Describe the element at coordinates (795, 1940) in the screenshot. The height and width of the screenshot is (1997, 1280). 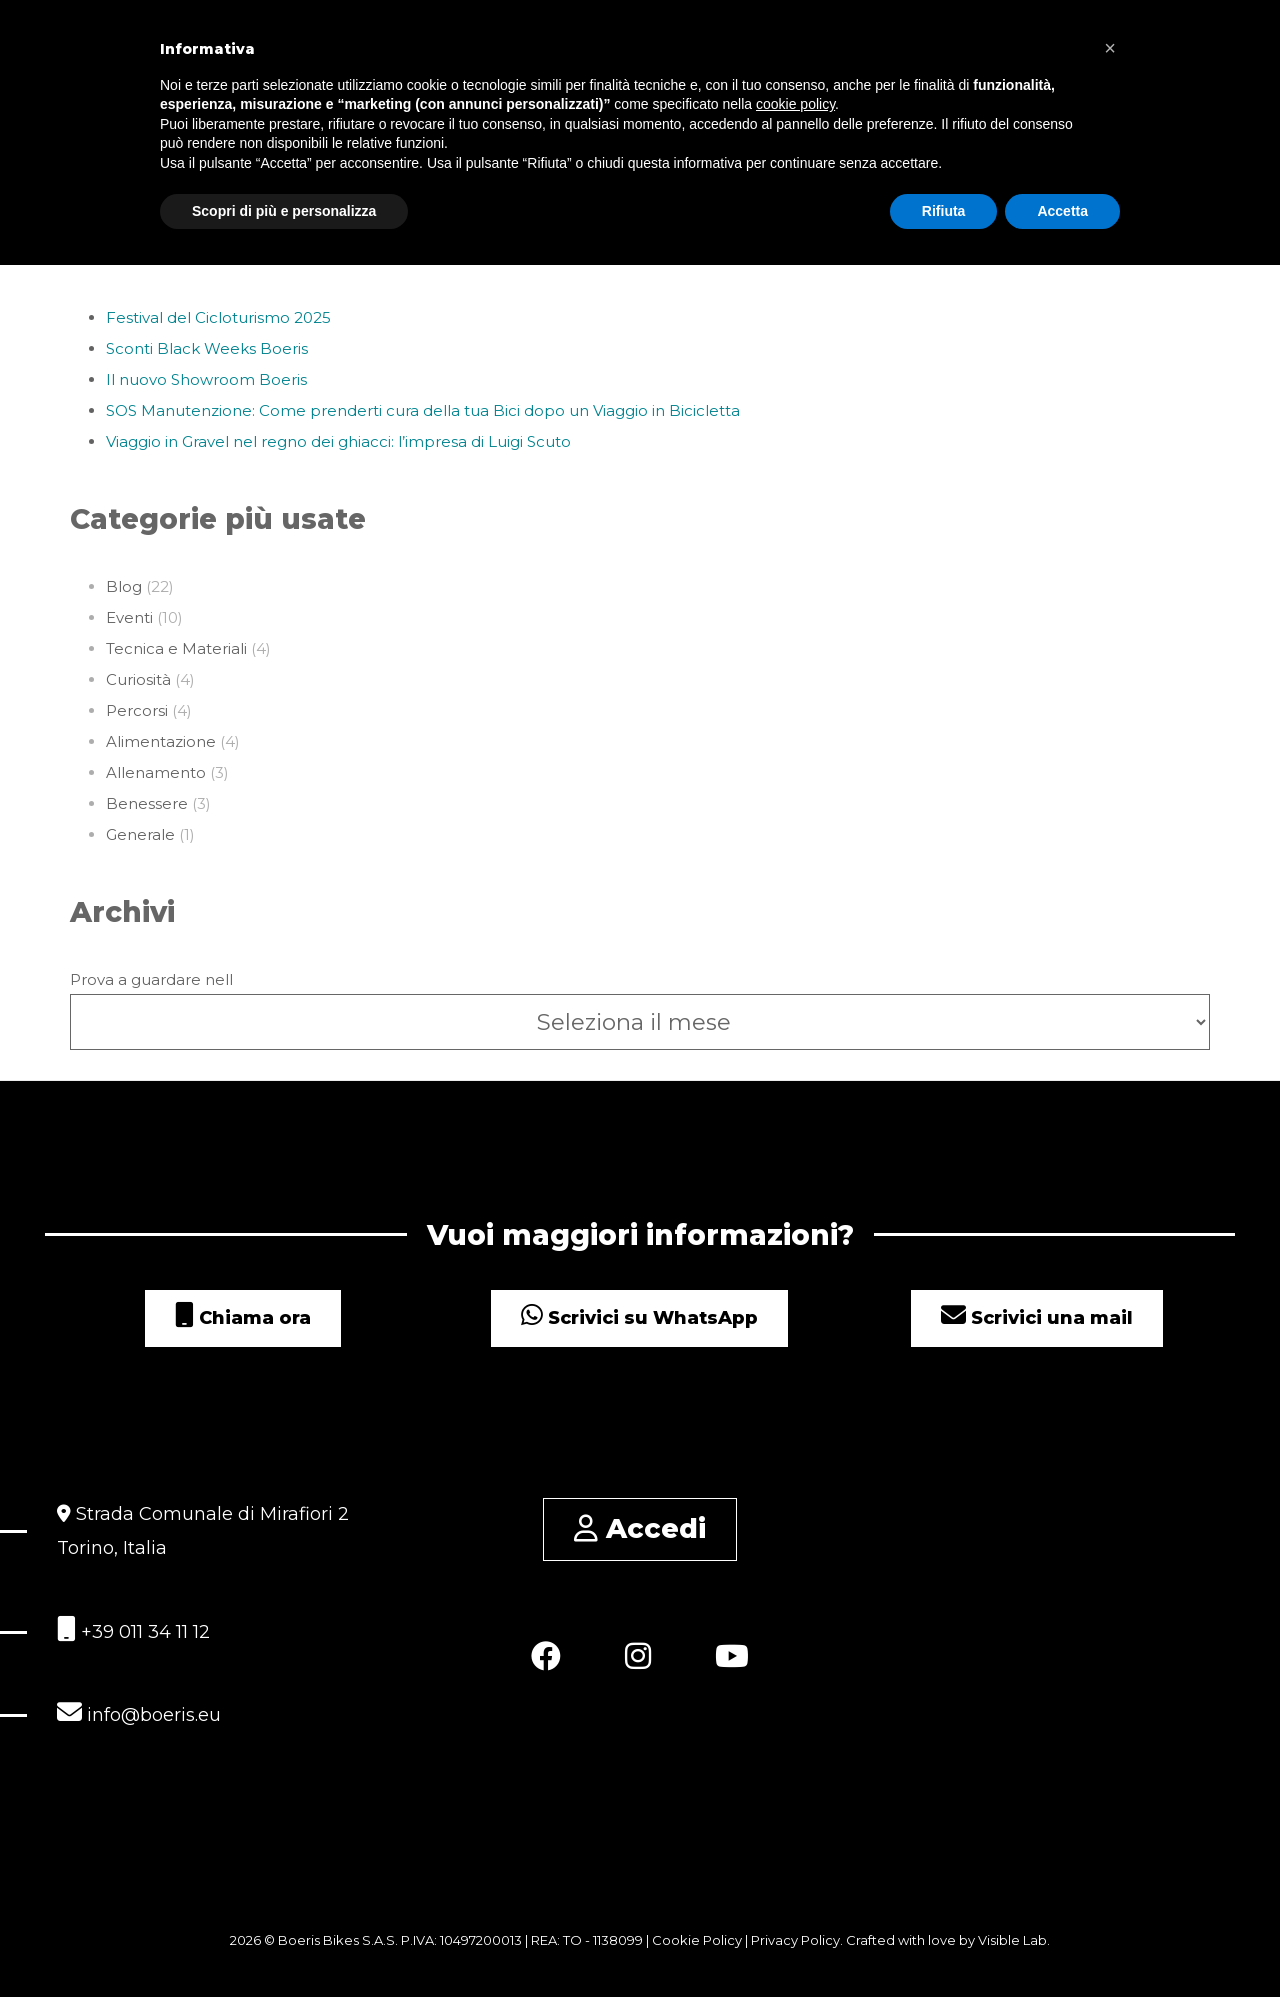
I see `Privacy Policy` at that location.